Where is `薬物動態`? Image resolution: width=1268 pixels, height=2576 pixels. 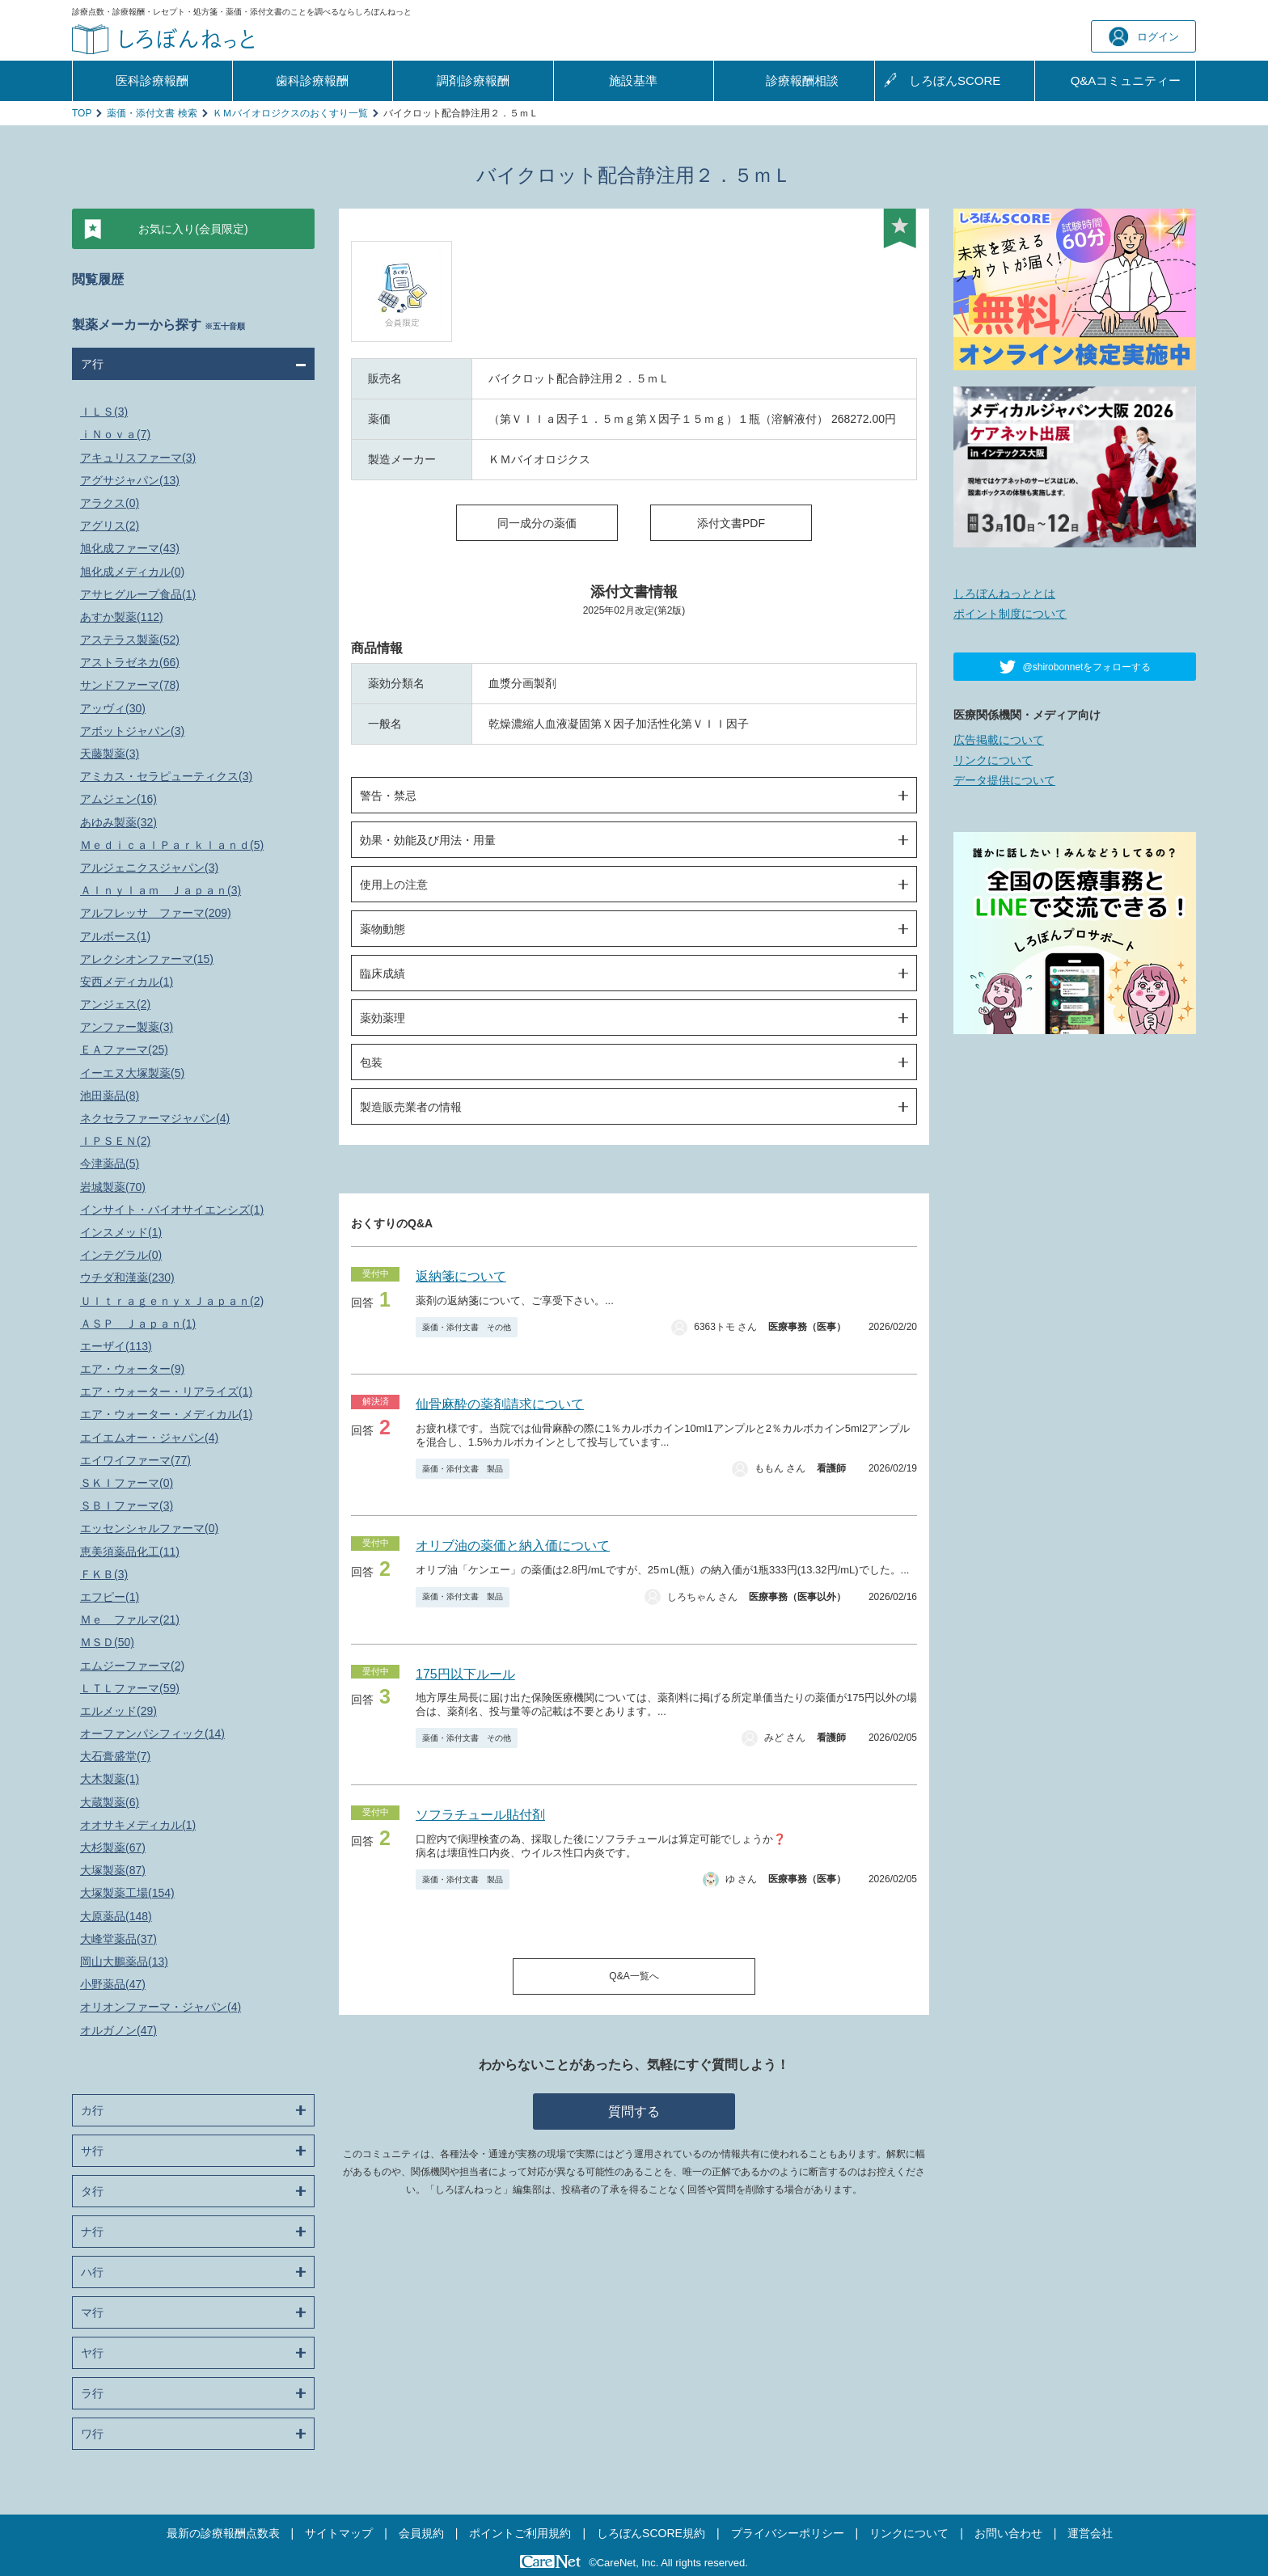 薬物動態 is located at coordinates (382, 929).